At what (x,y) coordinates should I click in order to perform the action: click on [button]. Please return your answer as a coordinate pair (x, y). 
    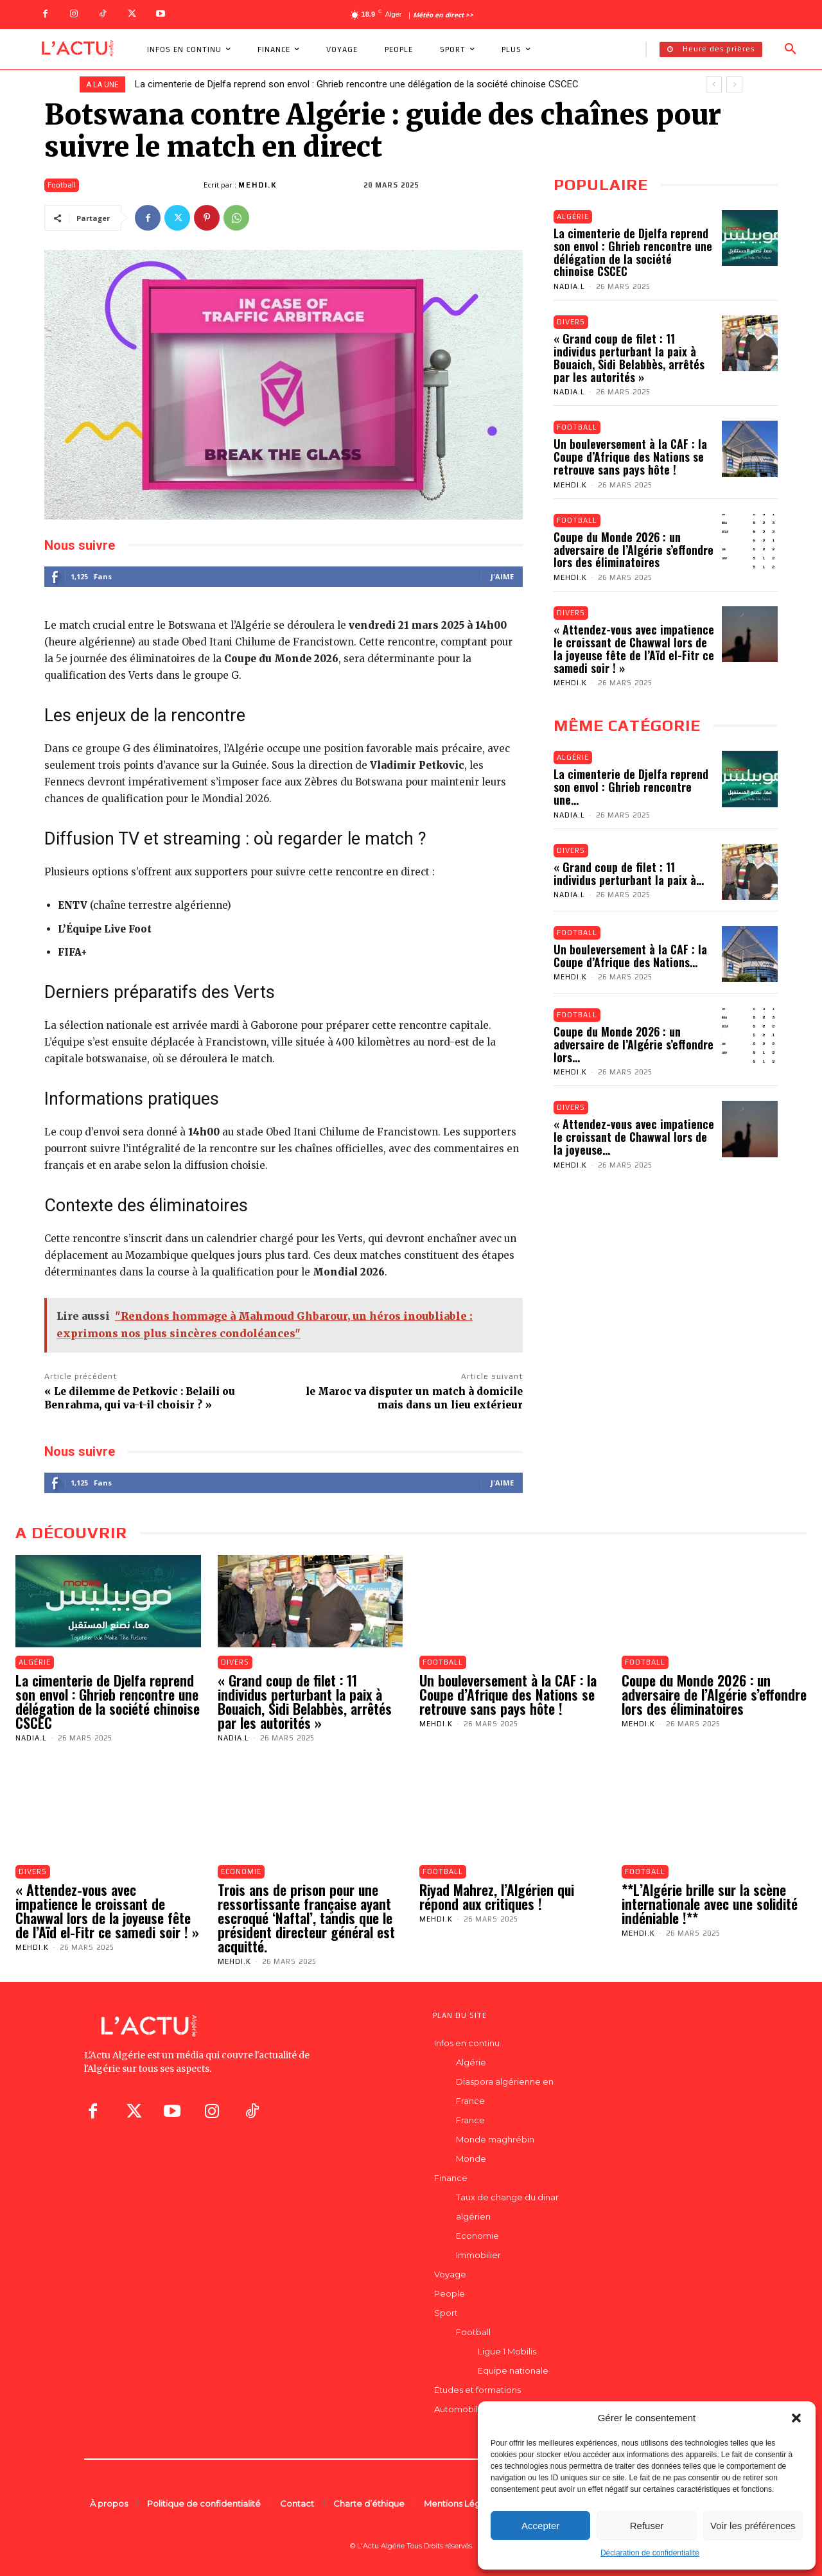
    Looking at the image, I should click on (796, 2418).